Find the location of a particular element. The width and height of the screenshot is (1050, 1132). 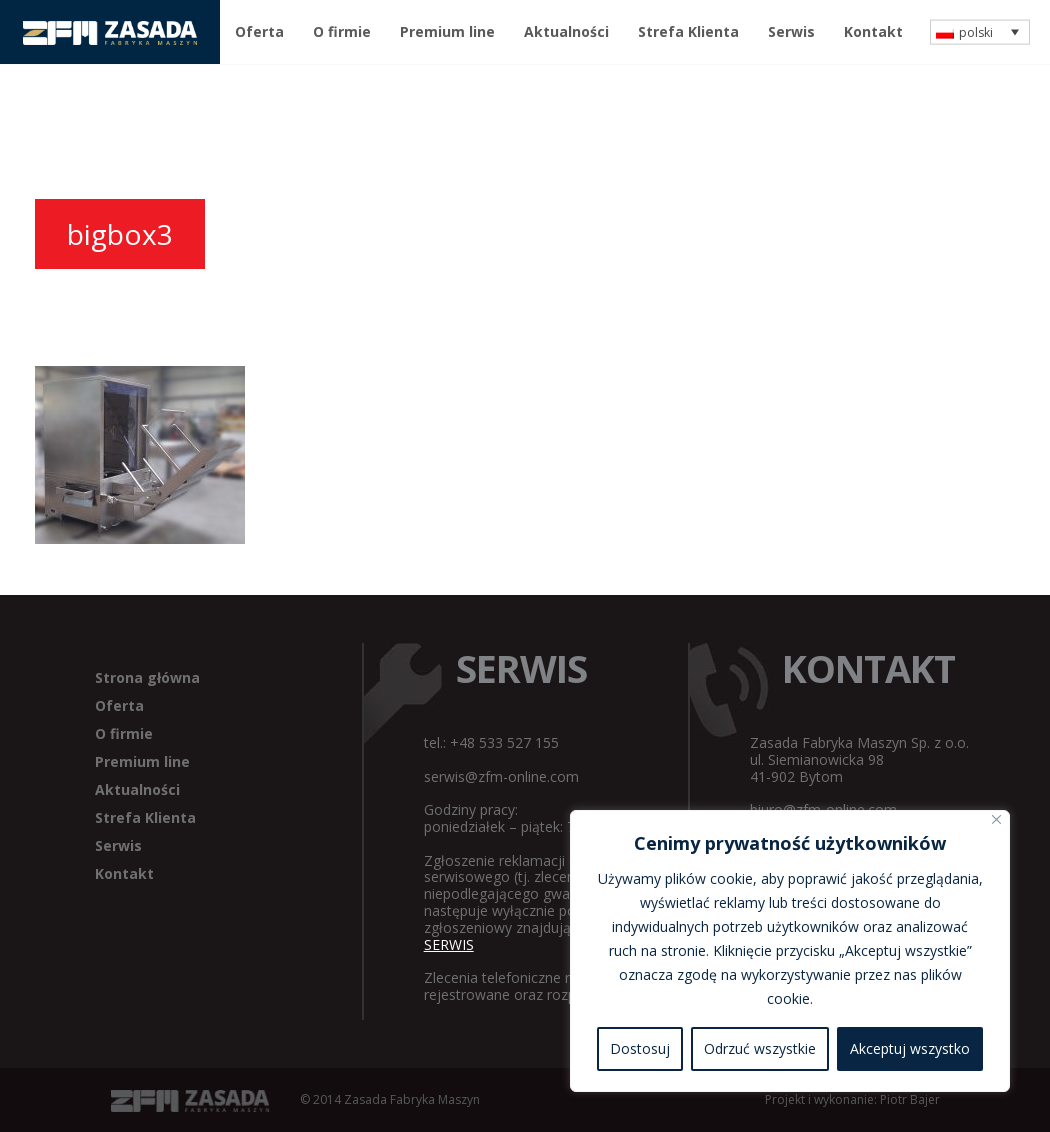

Serwis is located at coordinates (791, 31).